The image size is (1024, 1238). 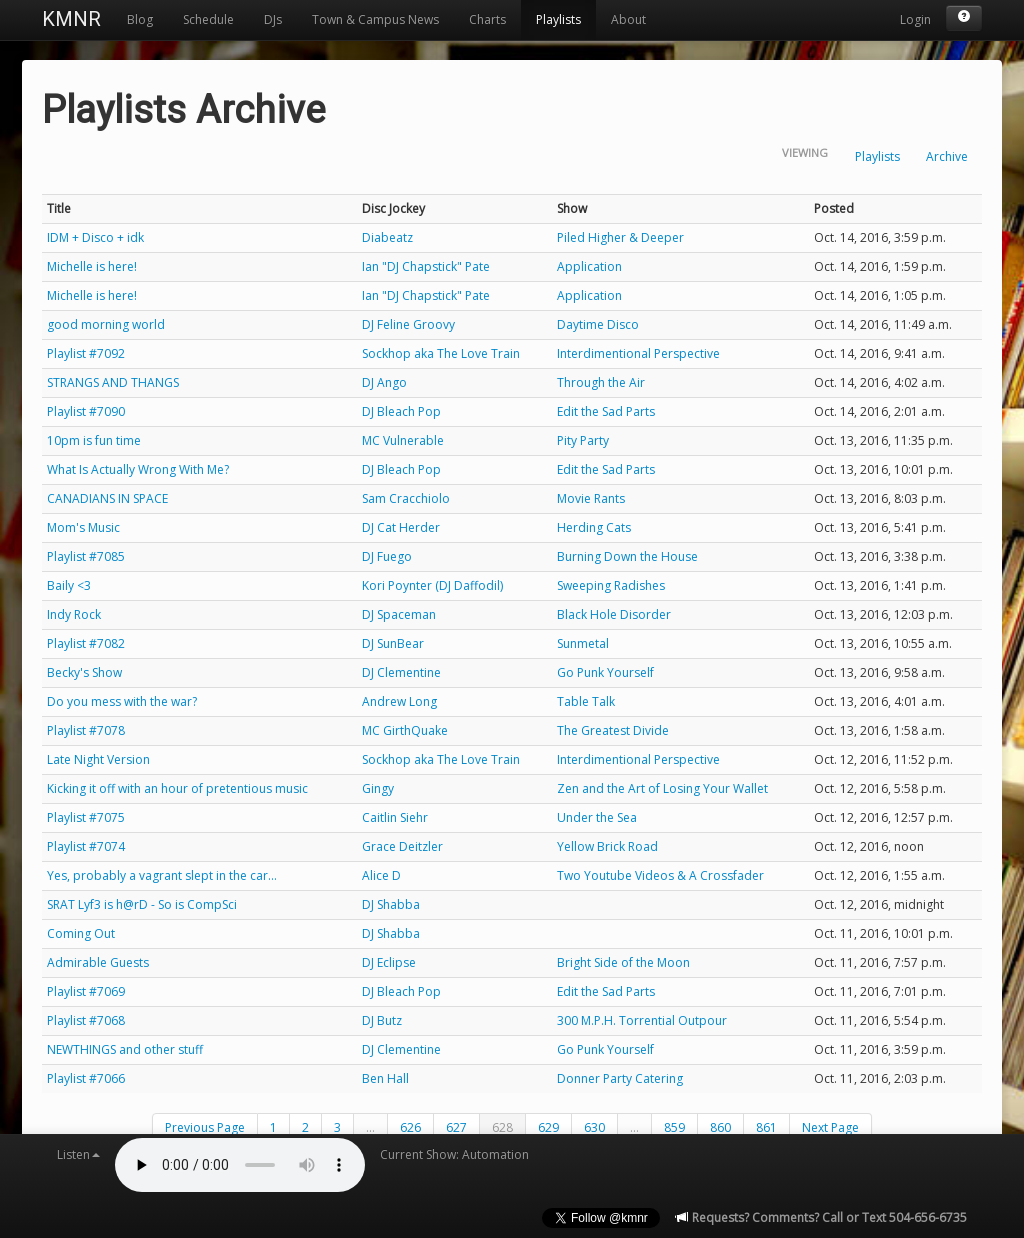 I want to click on DJ SunBear, so click(x=393, y=643).